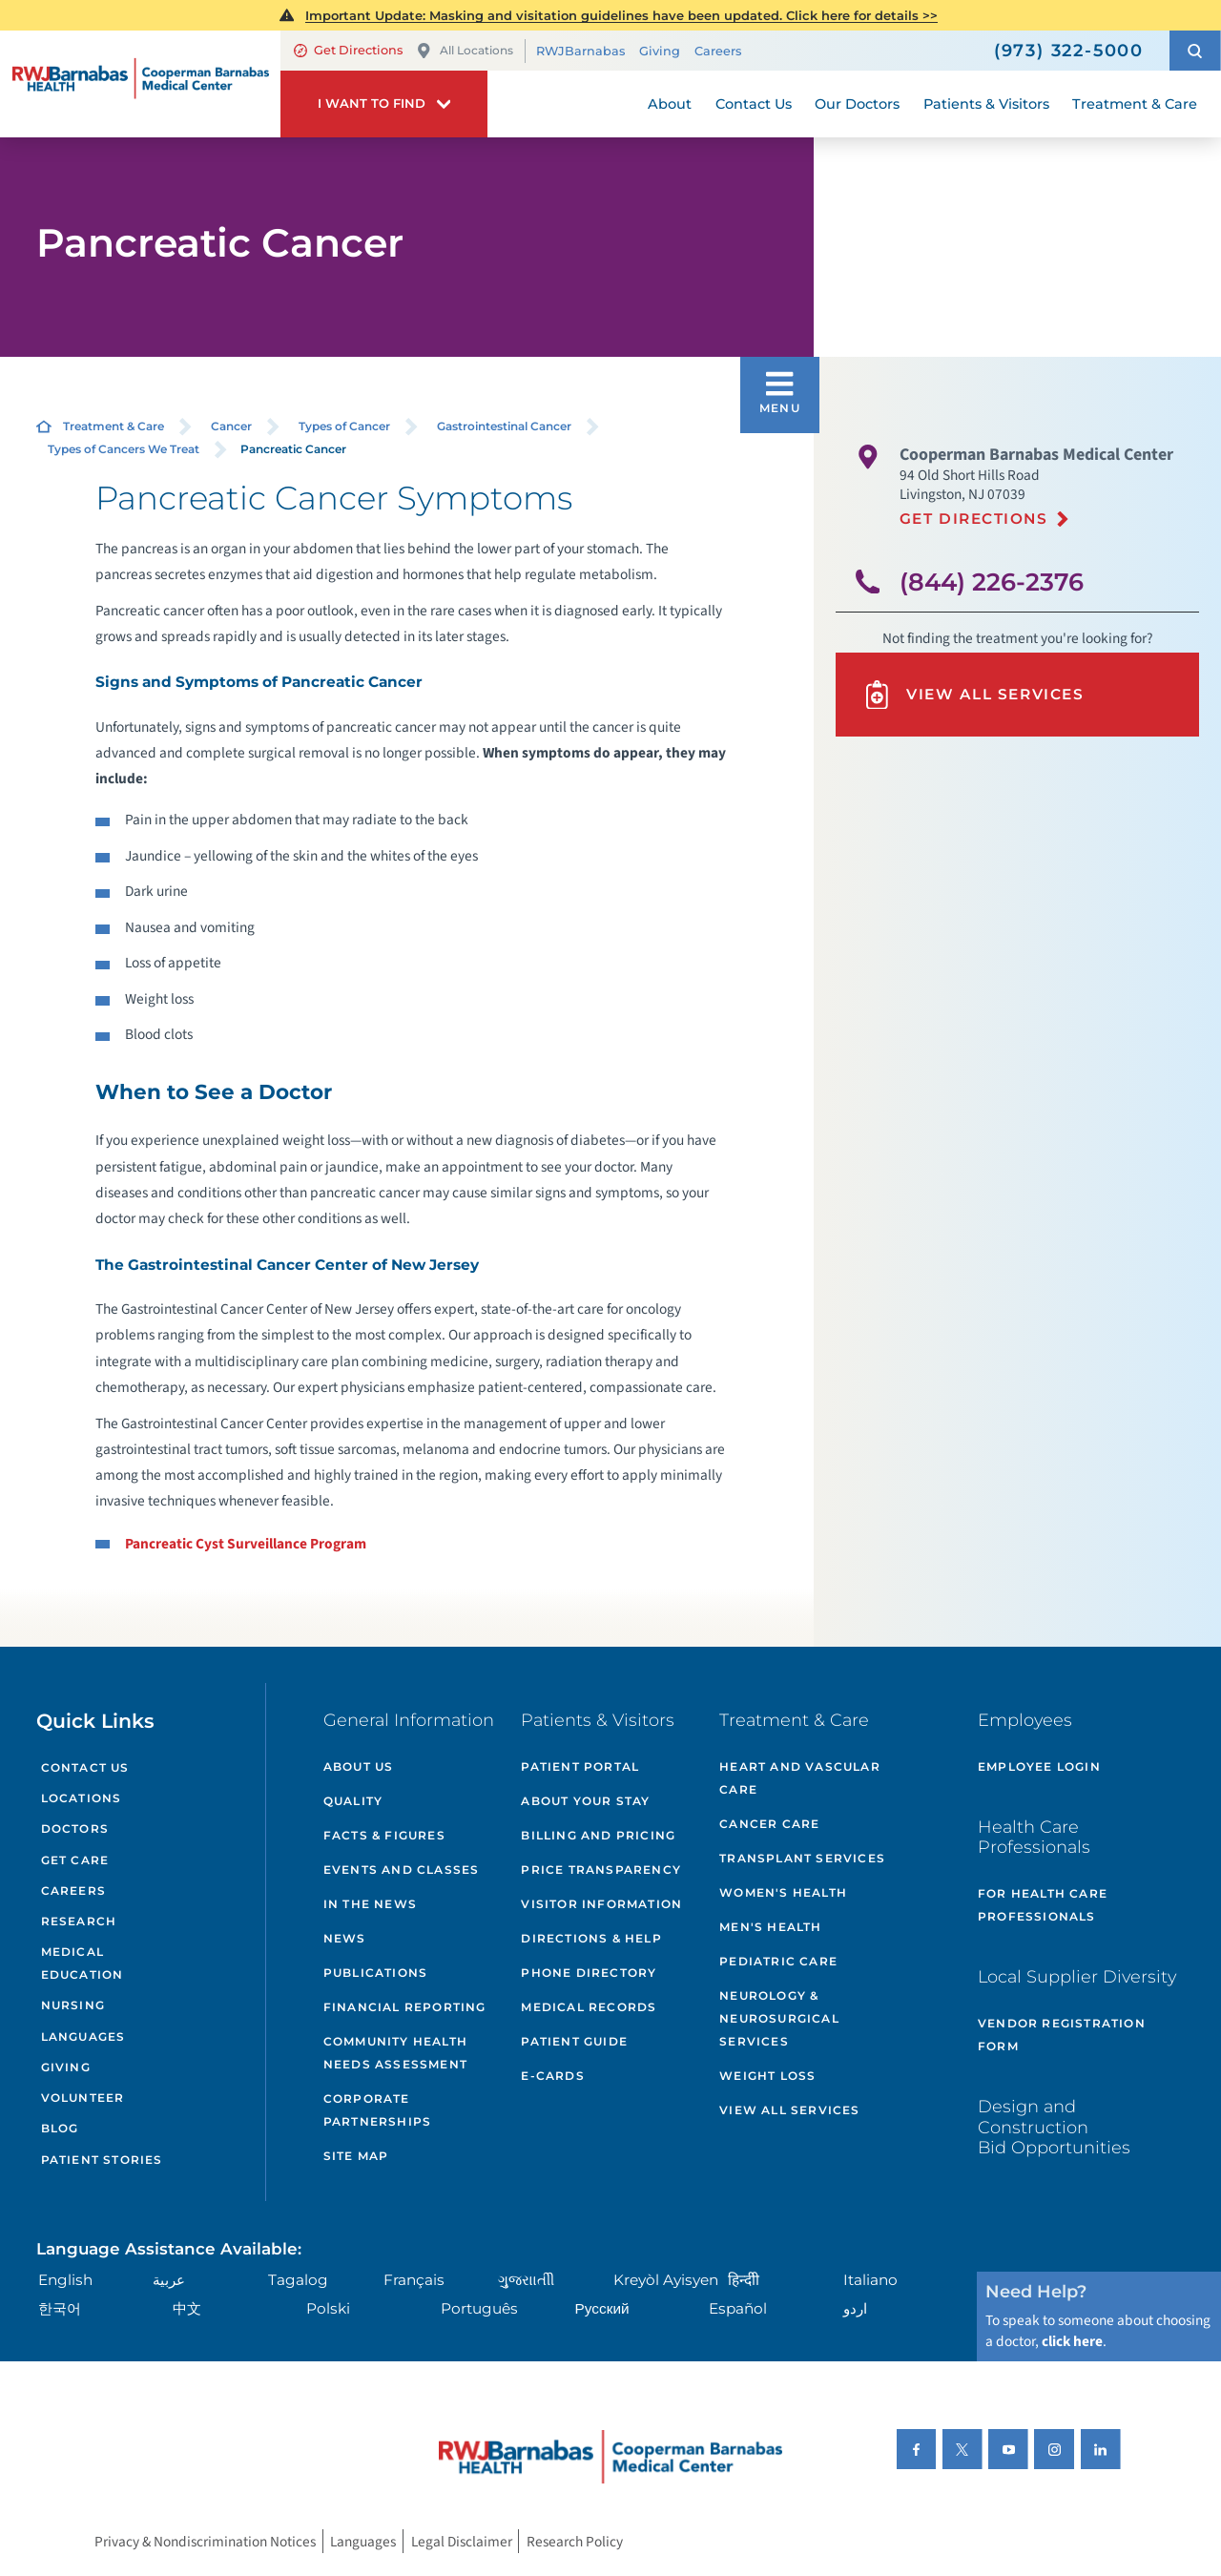 The image size is (1221, 2576). Describe the element at coordinates (60, 2128) in the screenshot. I see `Blog` at that location.